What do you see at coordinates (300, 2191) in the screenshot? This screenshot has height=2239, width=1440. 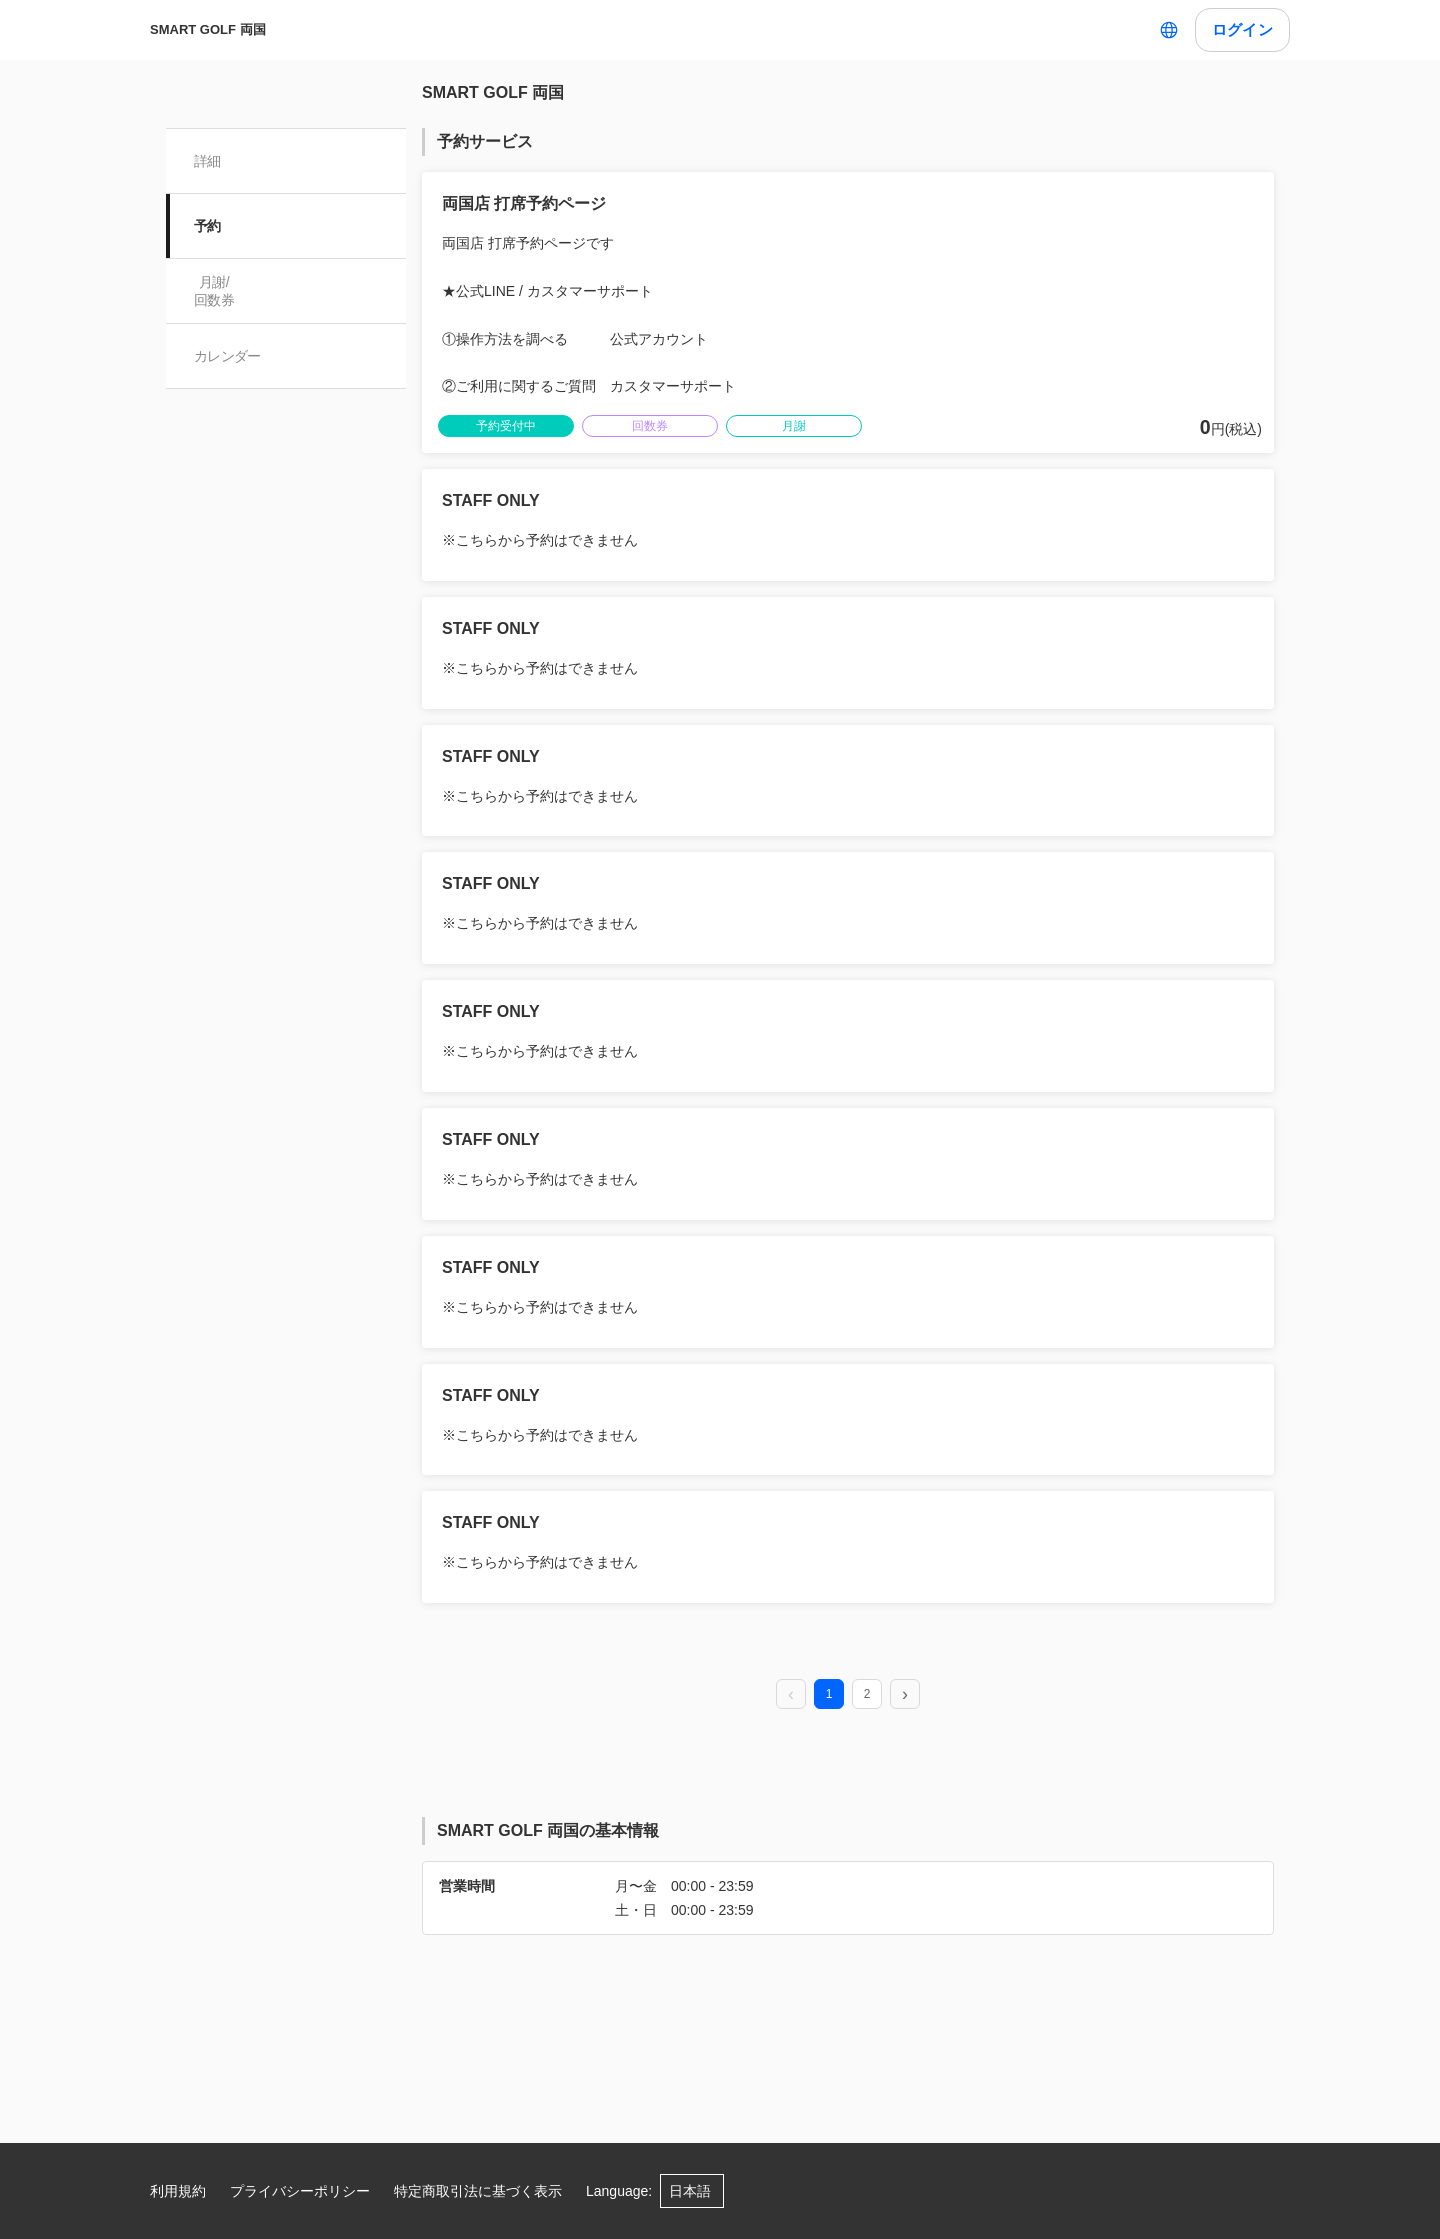 I see `プライバシーポリシー` at bounding box center [300, 2191].